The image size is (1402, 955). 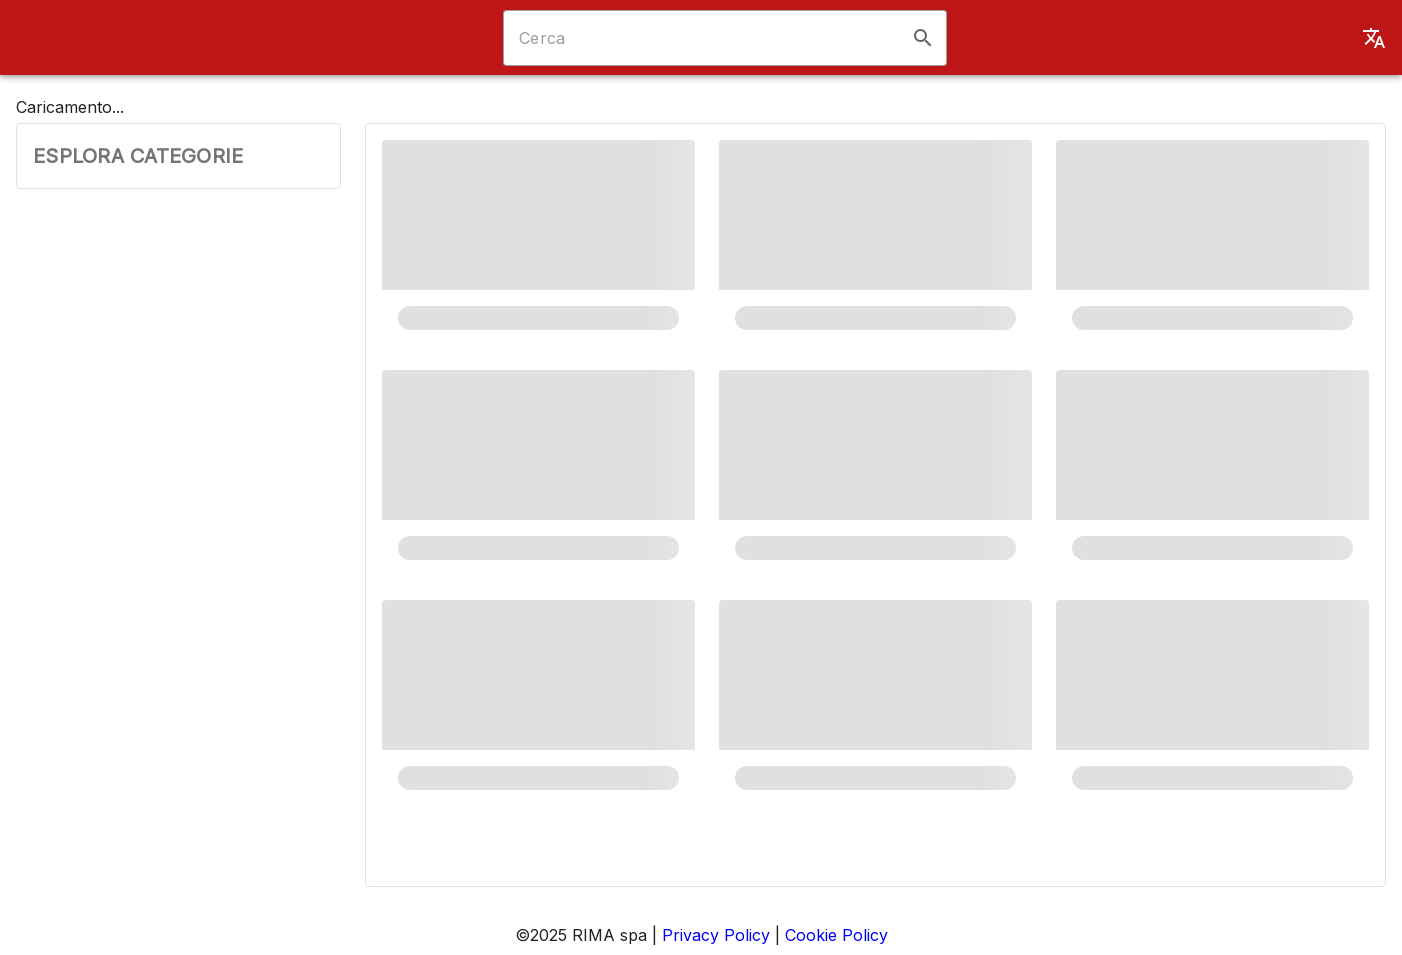 I want to click on Privacy Policy, so click(x=716, y=935).